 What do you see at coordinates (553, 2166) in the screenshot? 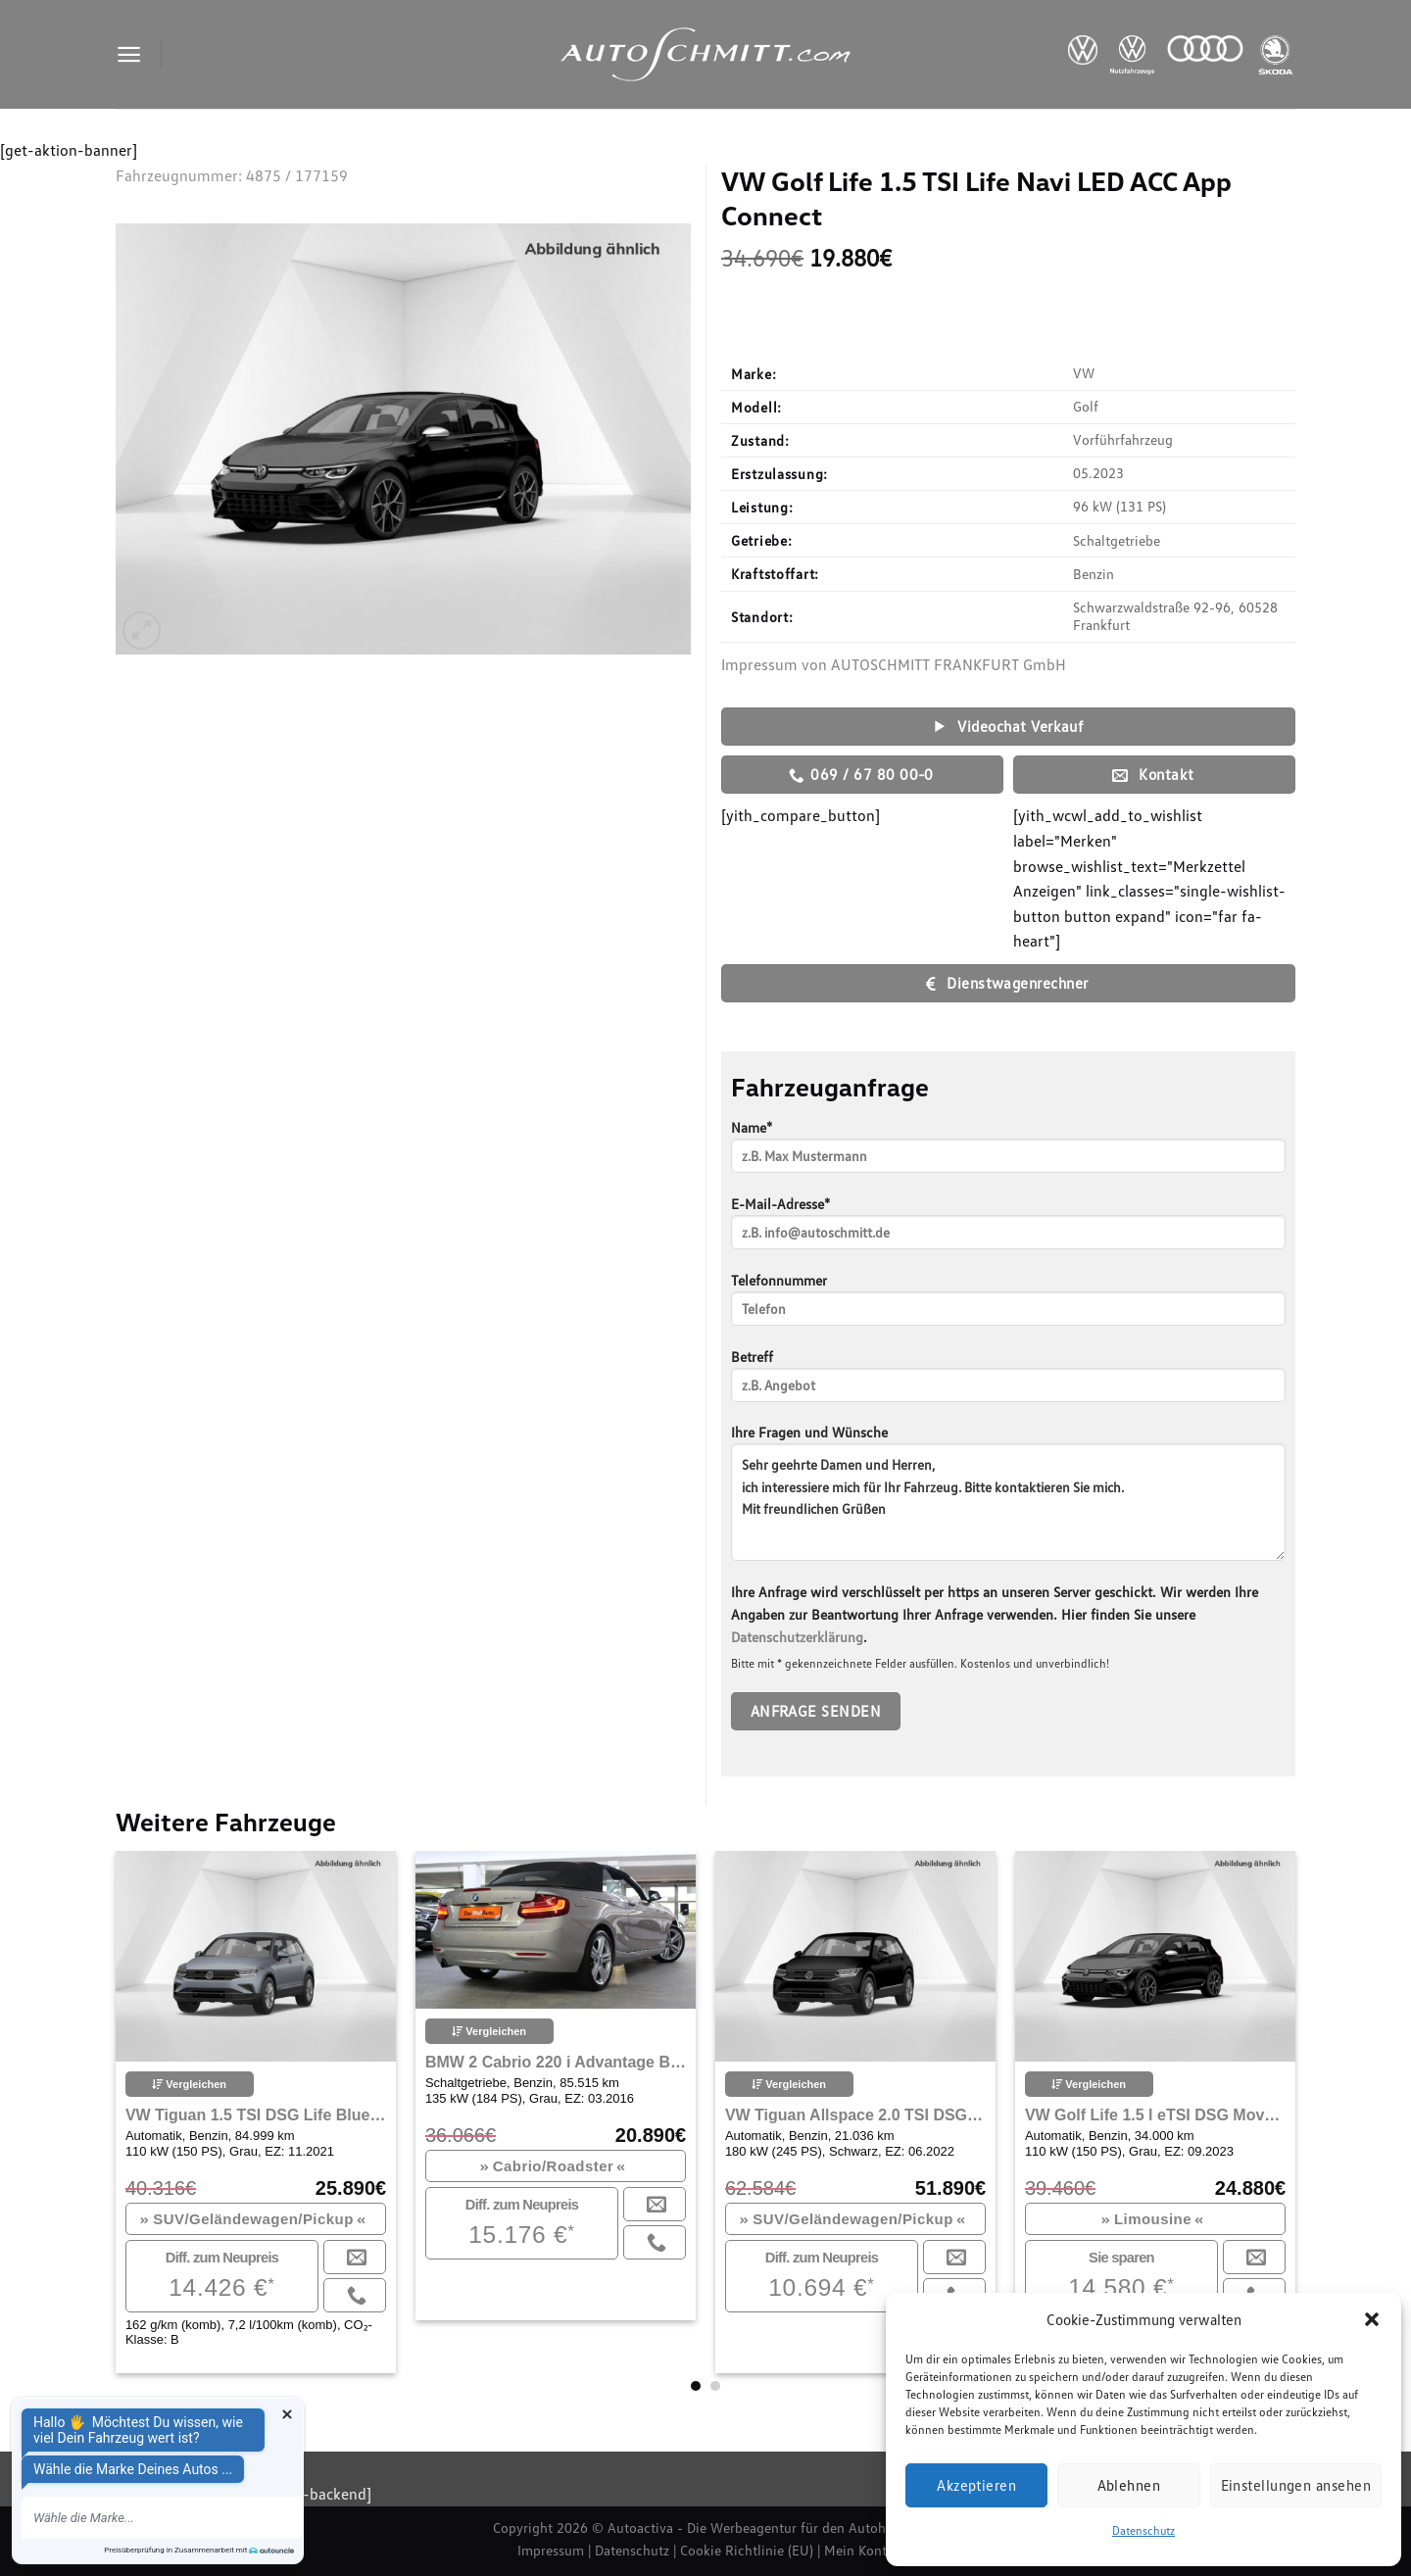
I see `Cabrio/Roadster` at bounding box center [553, 2166].